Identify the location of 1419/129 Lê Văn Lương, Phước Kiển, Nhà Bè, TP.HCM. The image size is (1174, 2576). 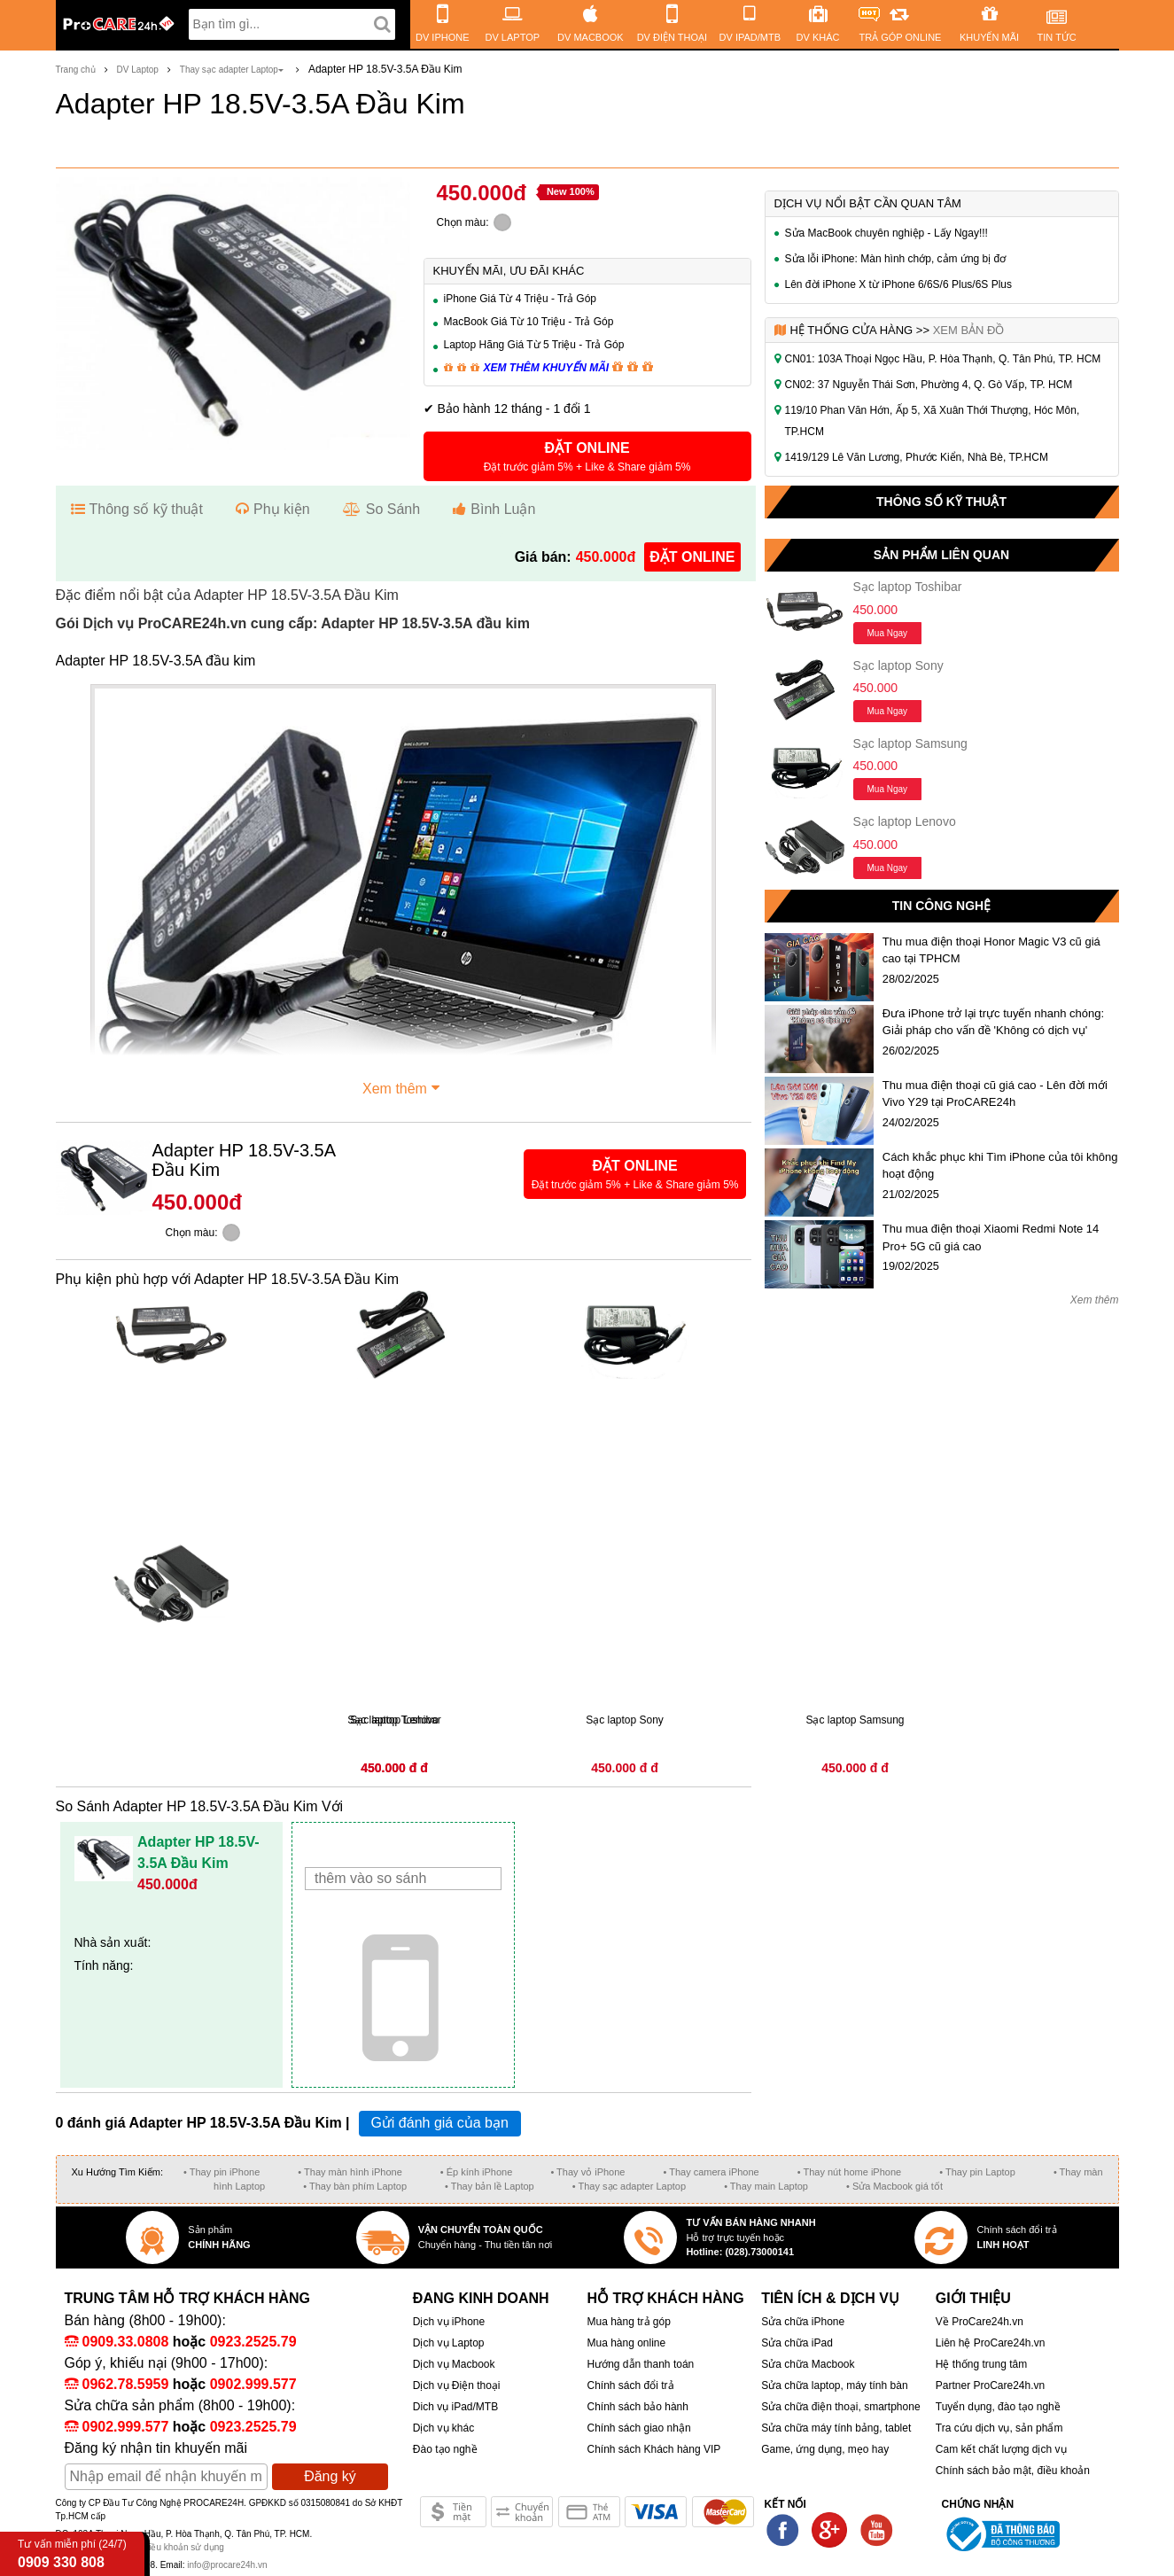
(916, 457).